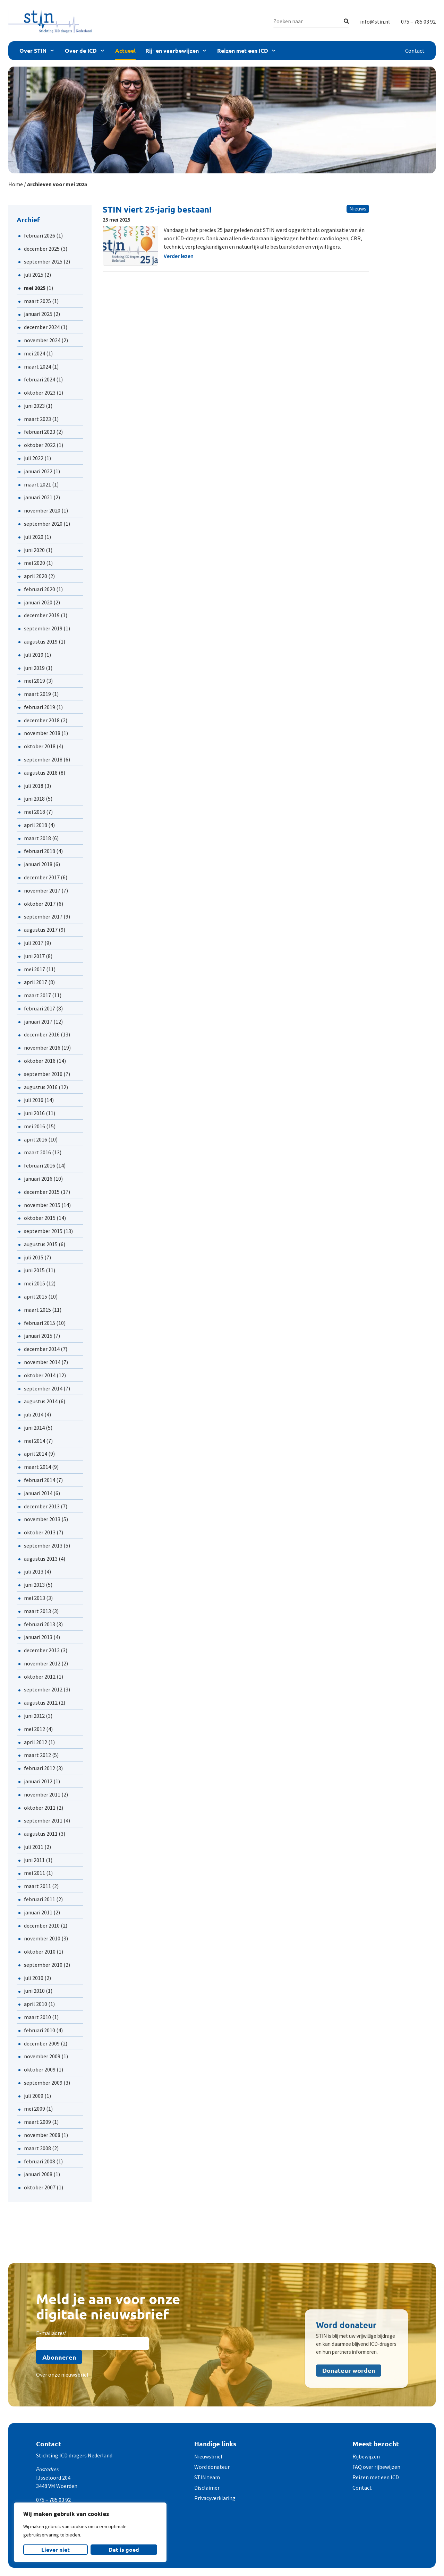 The width and height of the screenshot is (444, 2576). What do you see at coordinates (33, 274) in the screenshot?
I see `juli 2025` at bounding box center [33, 274].